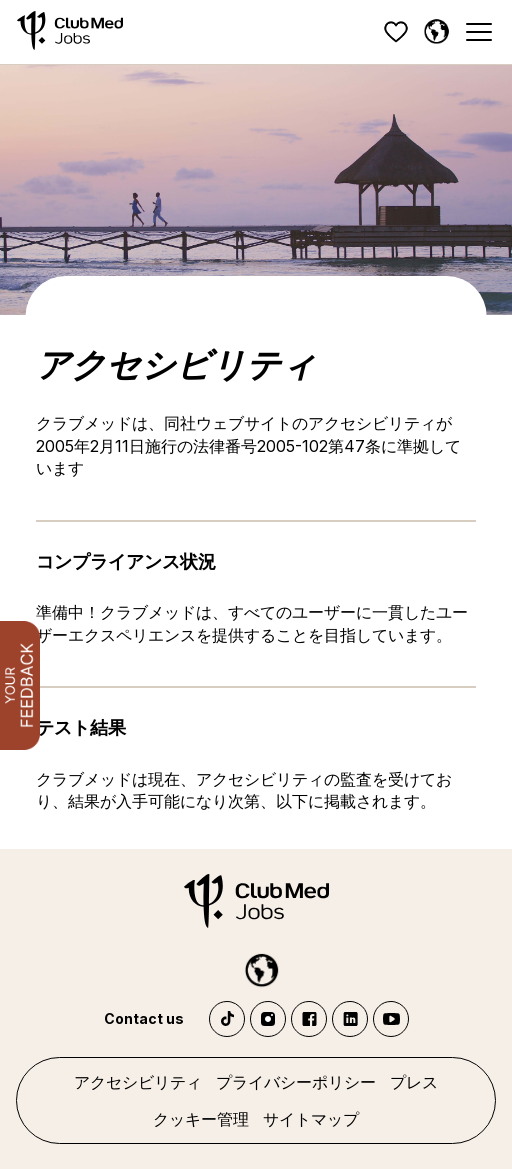 Image resolution: width=512 pixels, height=1169 pixels. What do you see at coordinates (391, 1019) in the screenshot?
I see `YouTube` at bounding box center [391, 1019].